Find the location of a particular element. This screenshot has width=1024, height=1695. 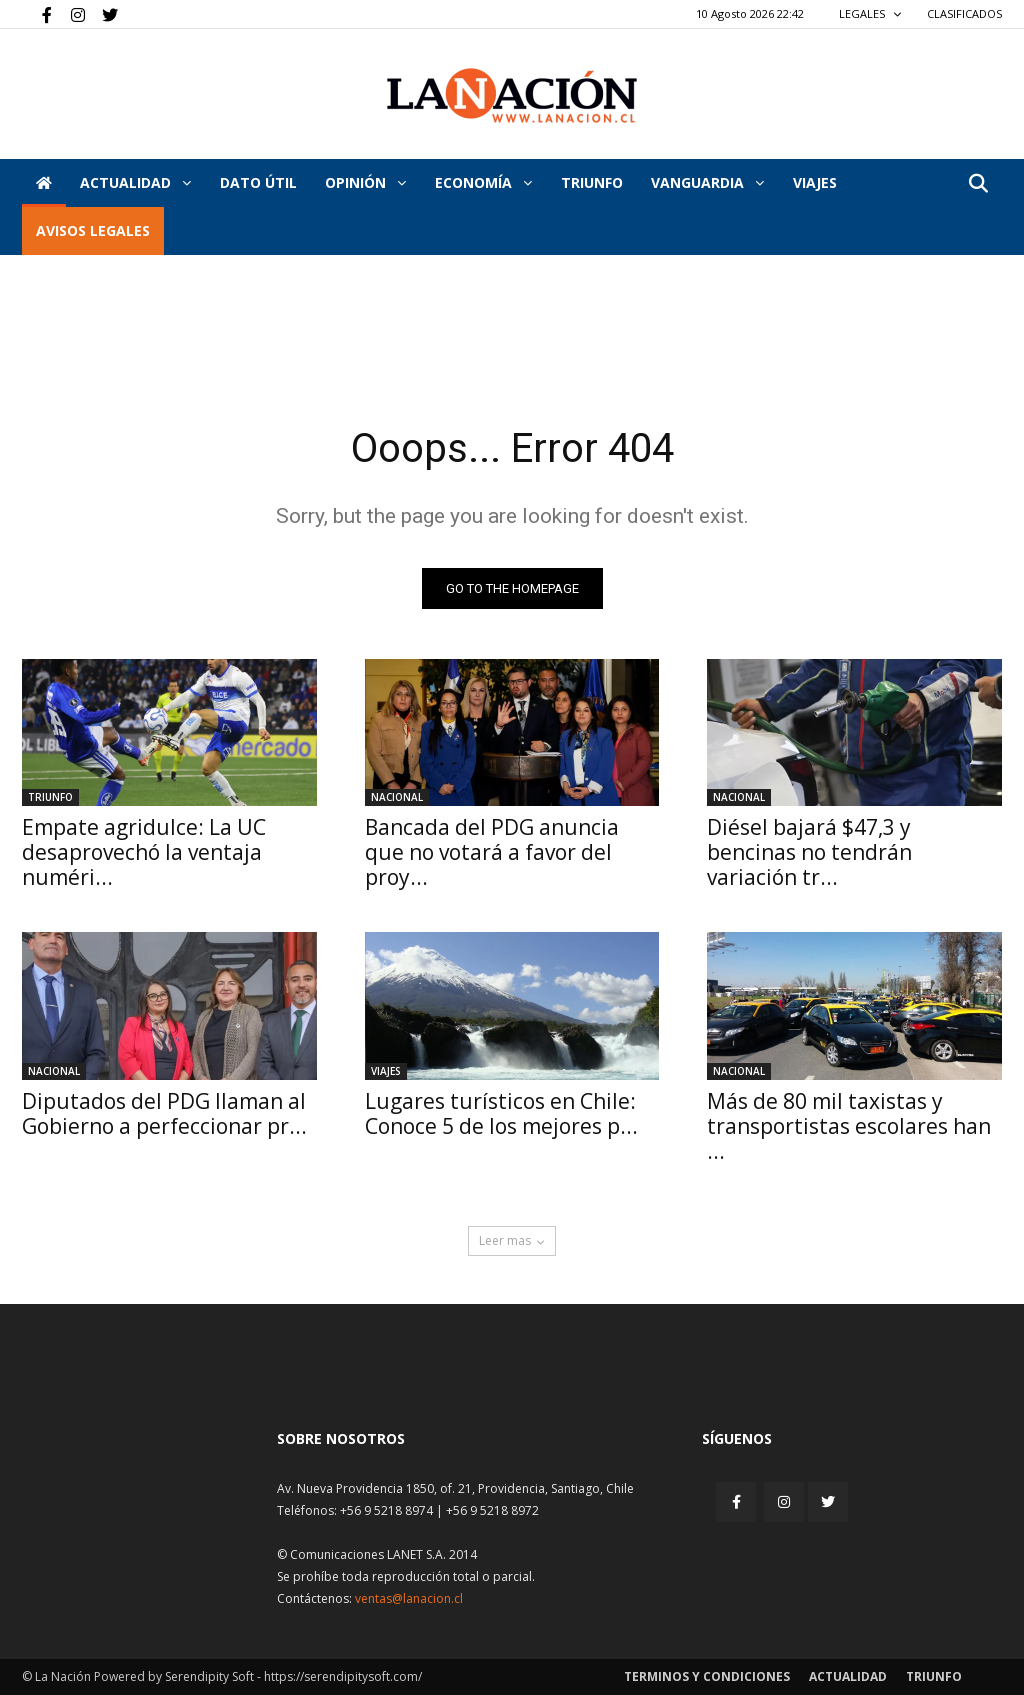

Actualidad is located at coordinates (135, 182).